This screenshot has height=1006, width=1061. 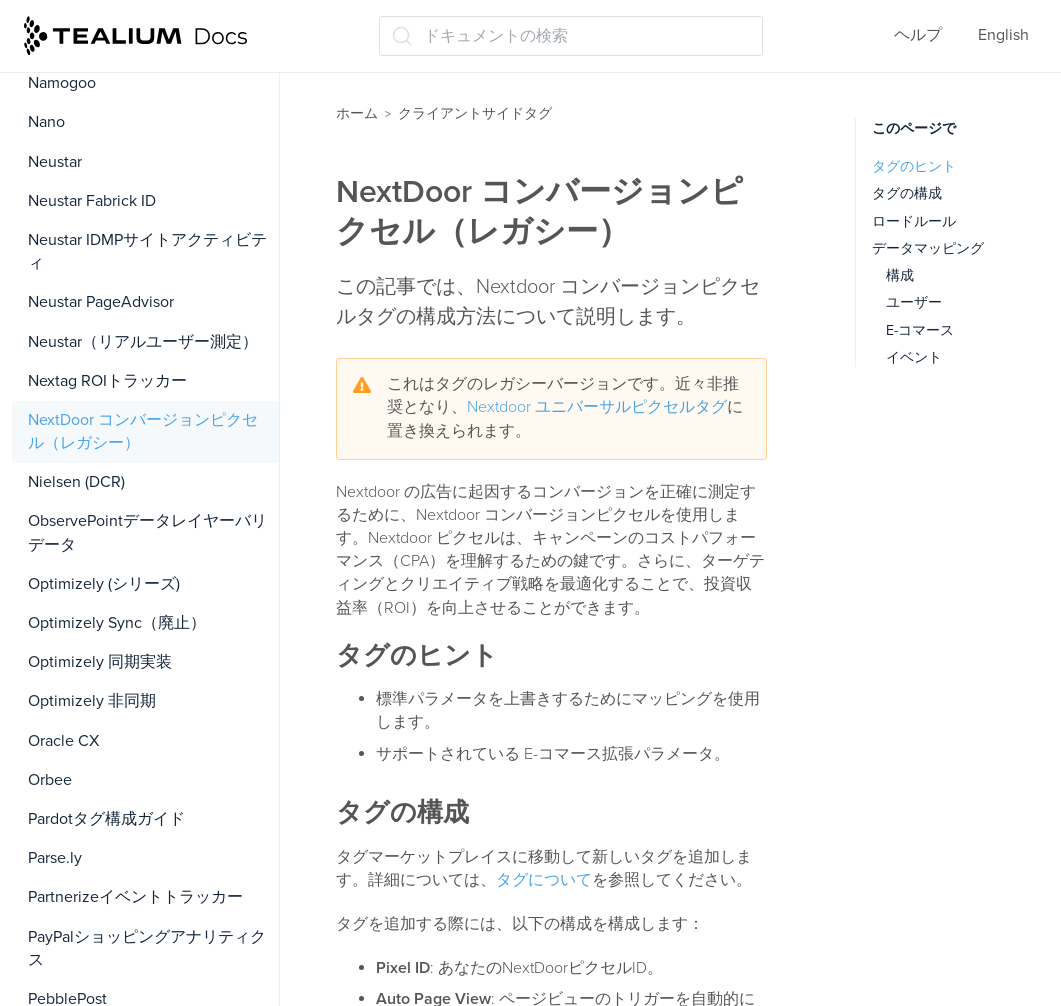 What do you see at coordinates (106, 819) in the screenshot?
I see `Pardotタグ構成ガイド` at bounding box center [106, 819].